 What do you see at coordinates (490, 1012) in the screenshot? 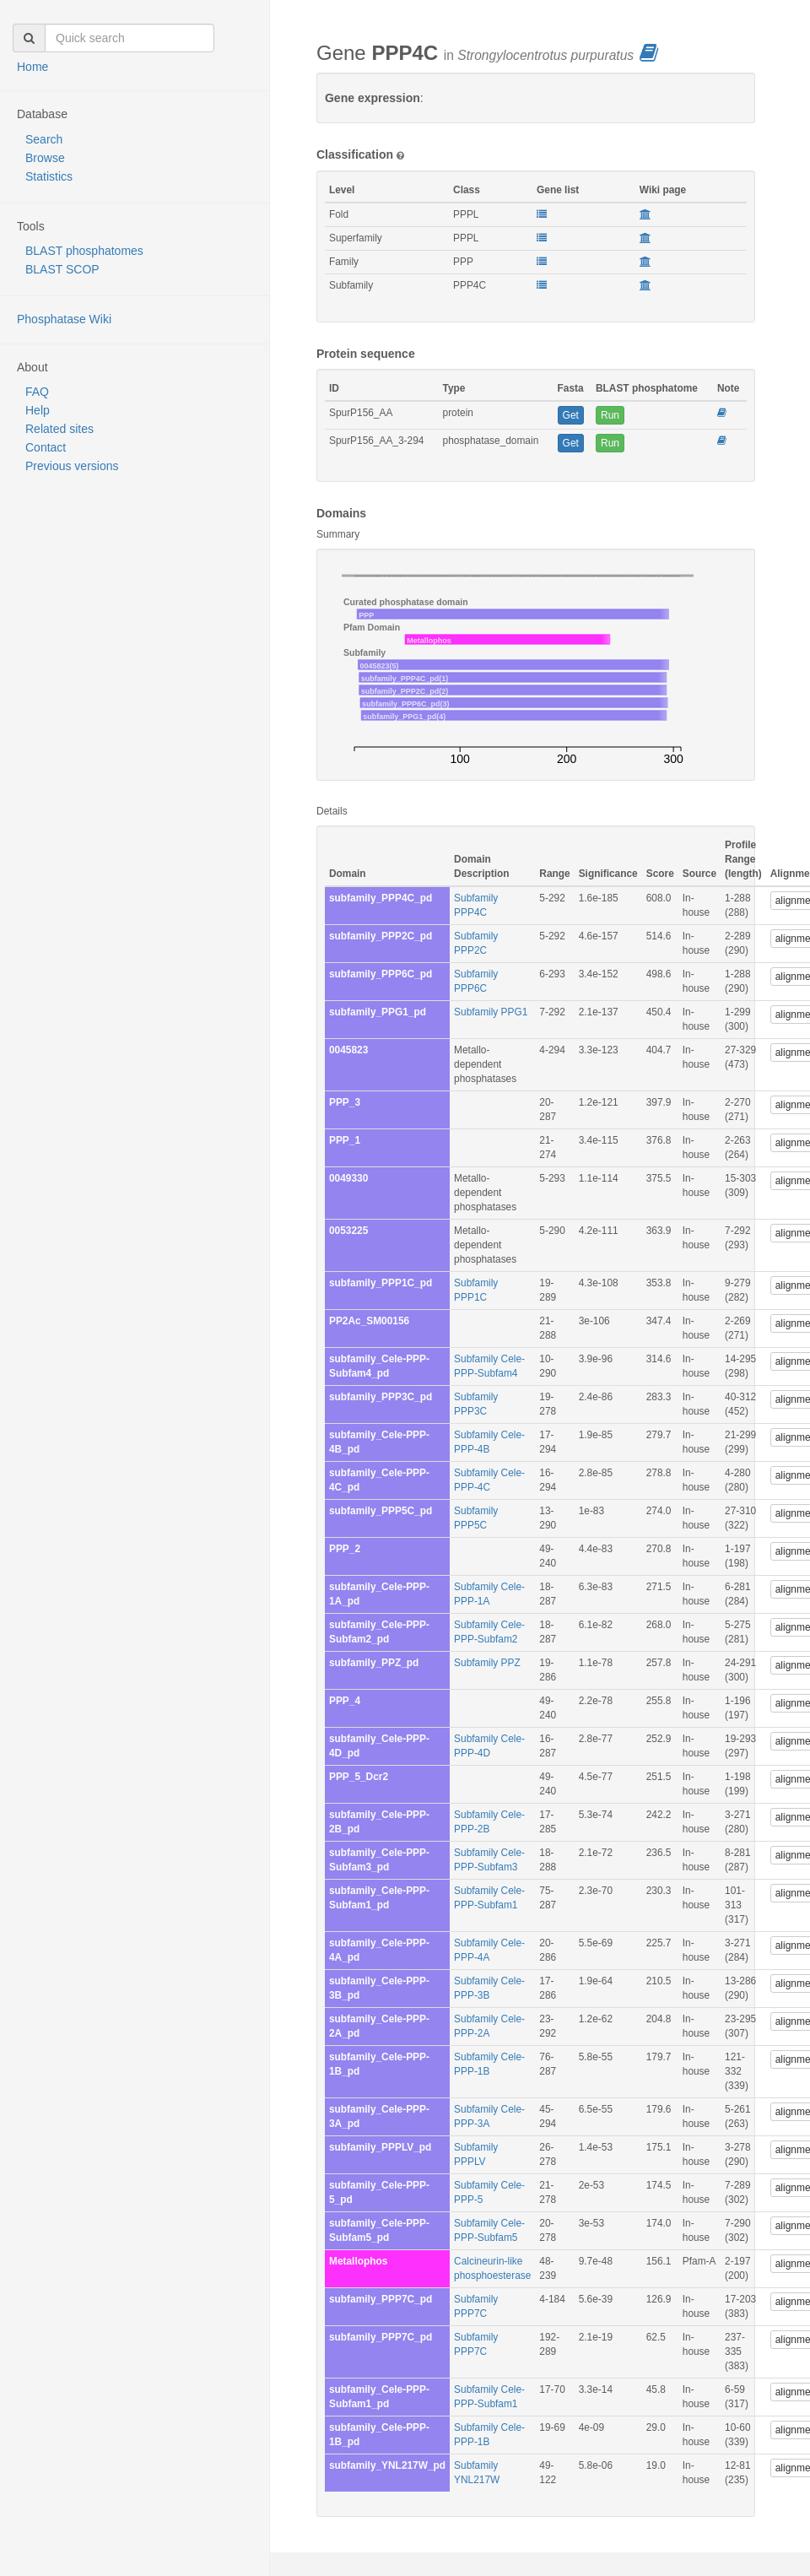
I see `Subfamily PPG1` at bounding box center [490, 1012].